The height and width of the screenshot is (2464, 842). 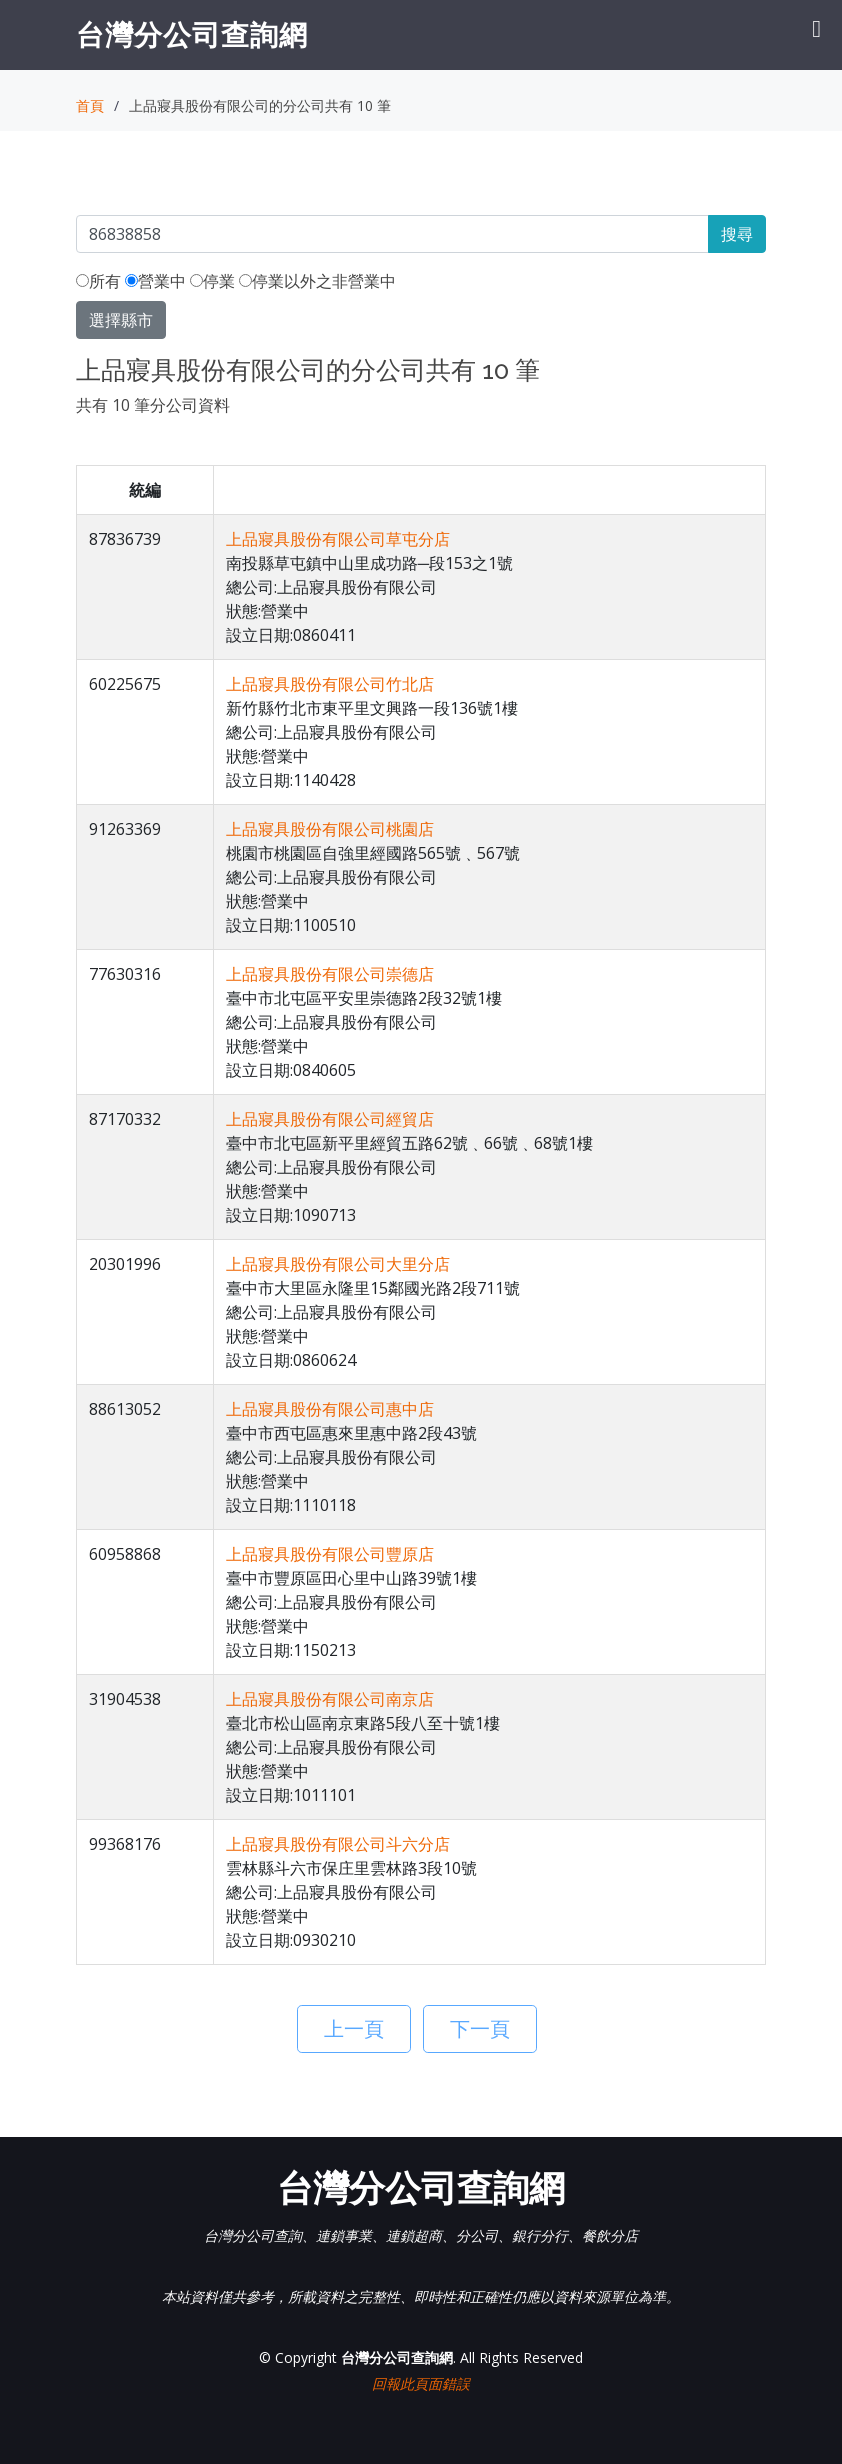 I want to click on 共有 10 筆分公司資料, so click(x=153, y=405).